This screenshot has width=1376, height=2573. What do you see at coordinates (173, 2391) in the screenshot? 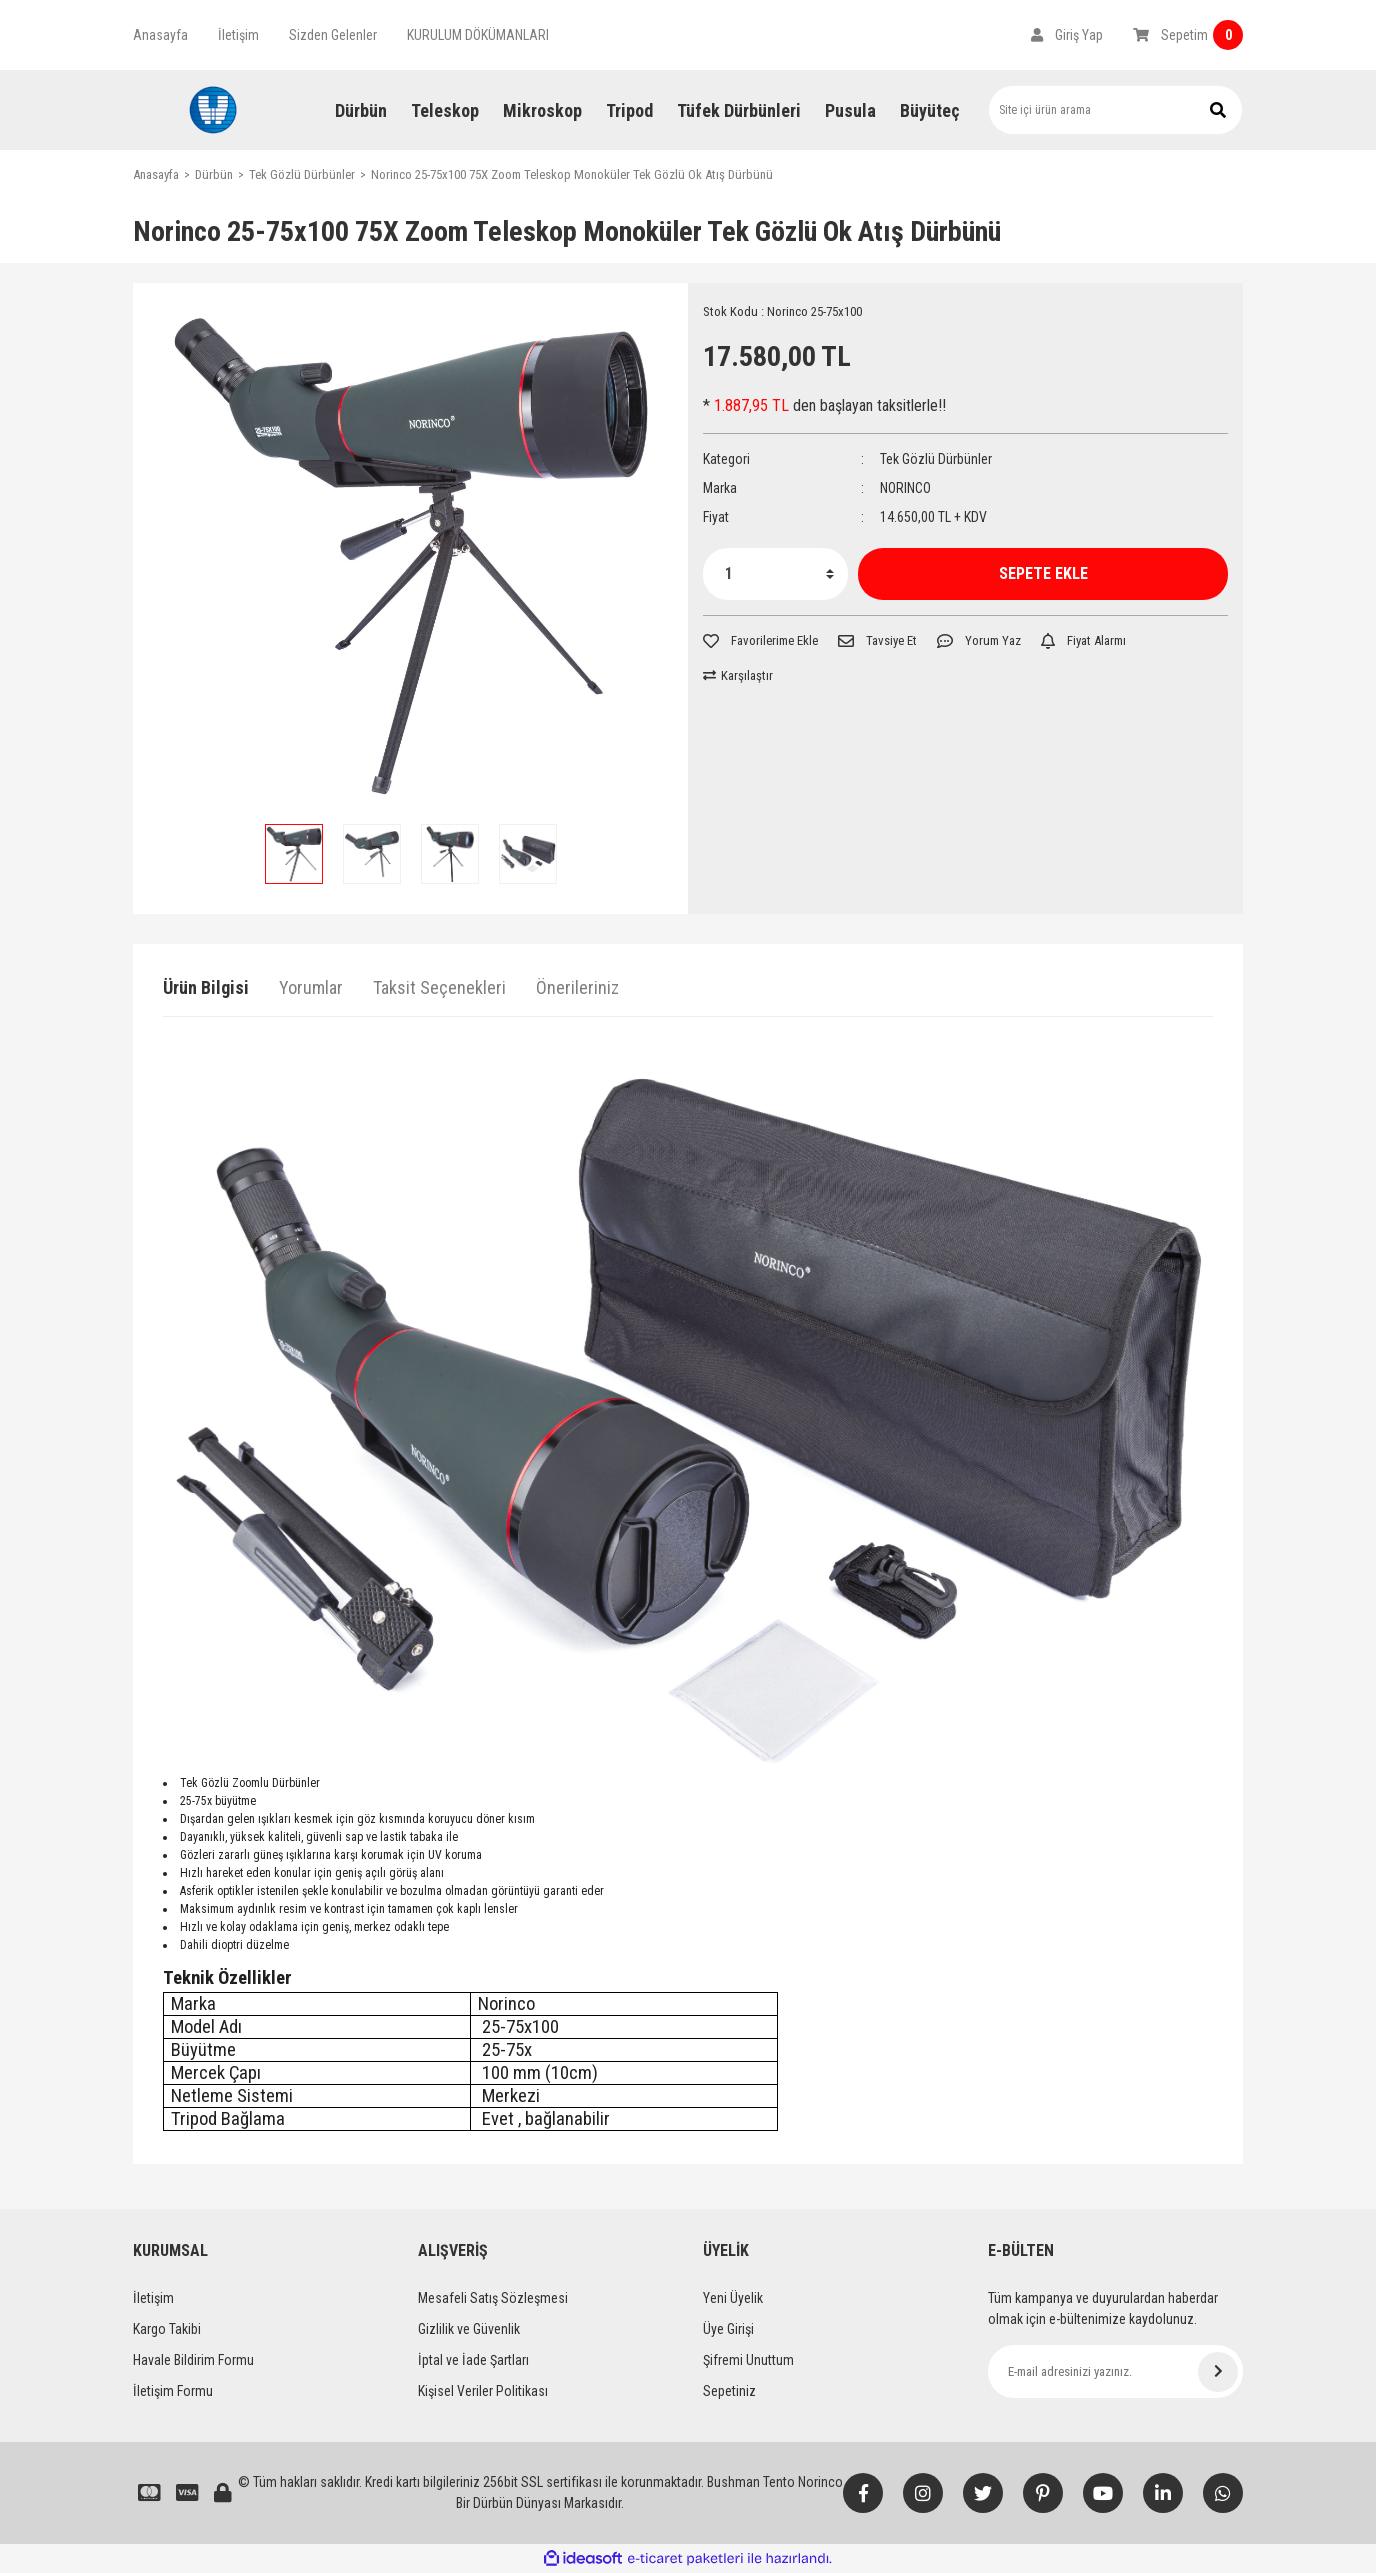
I see `İletişim Formu` at bounding box center [173, 2391].